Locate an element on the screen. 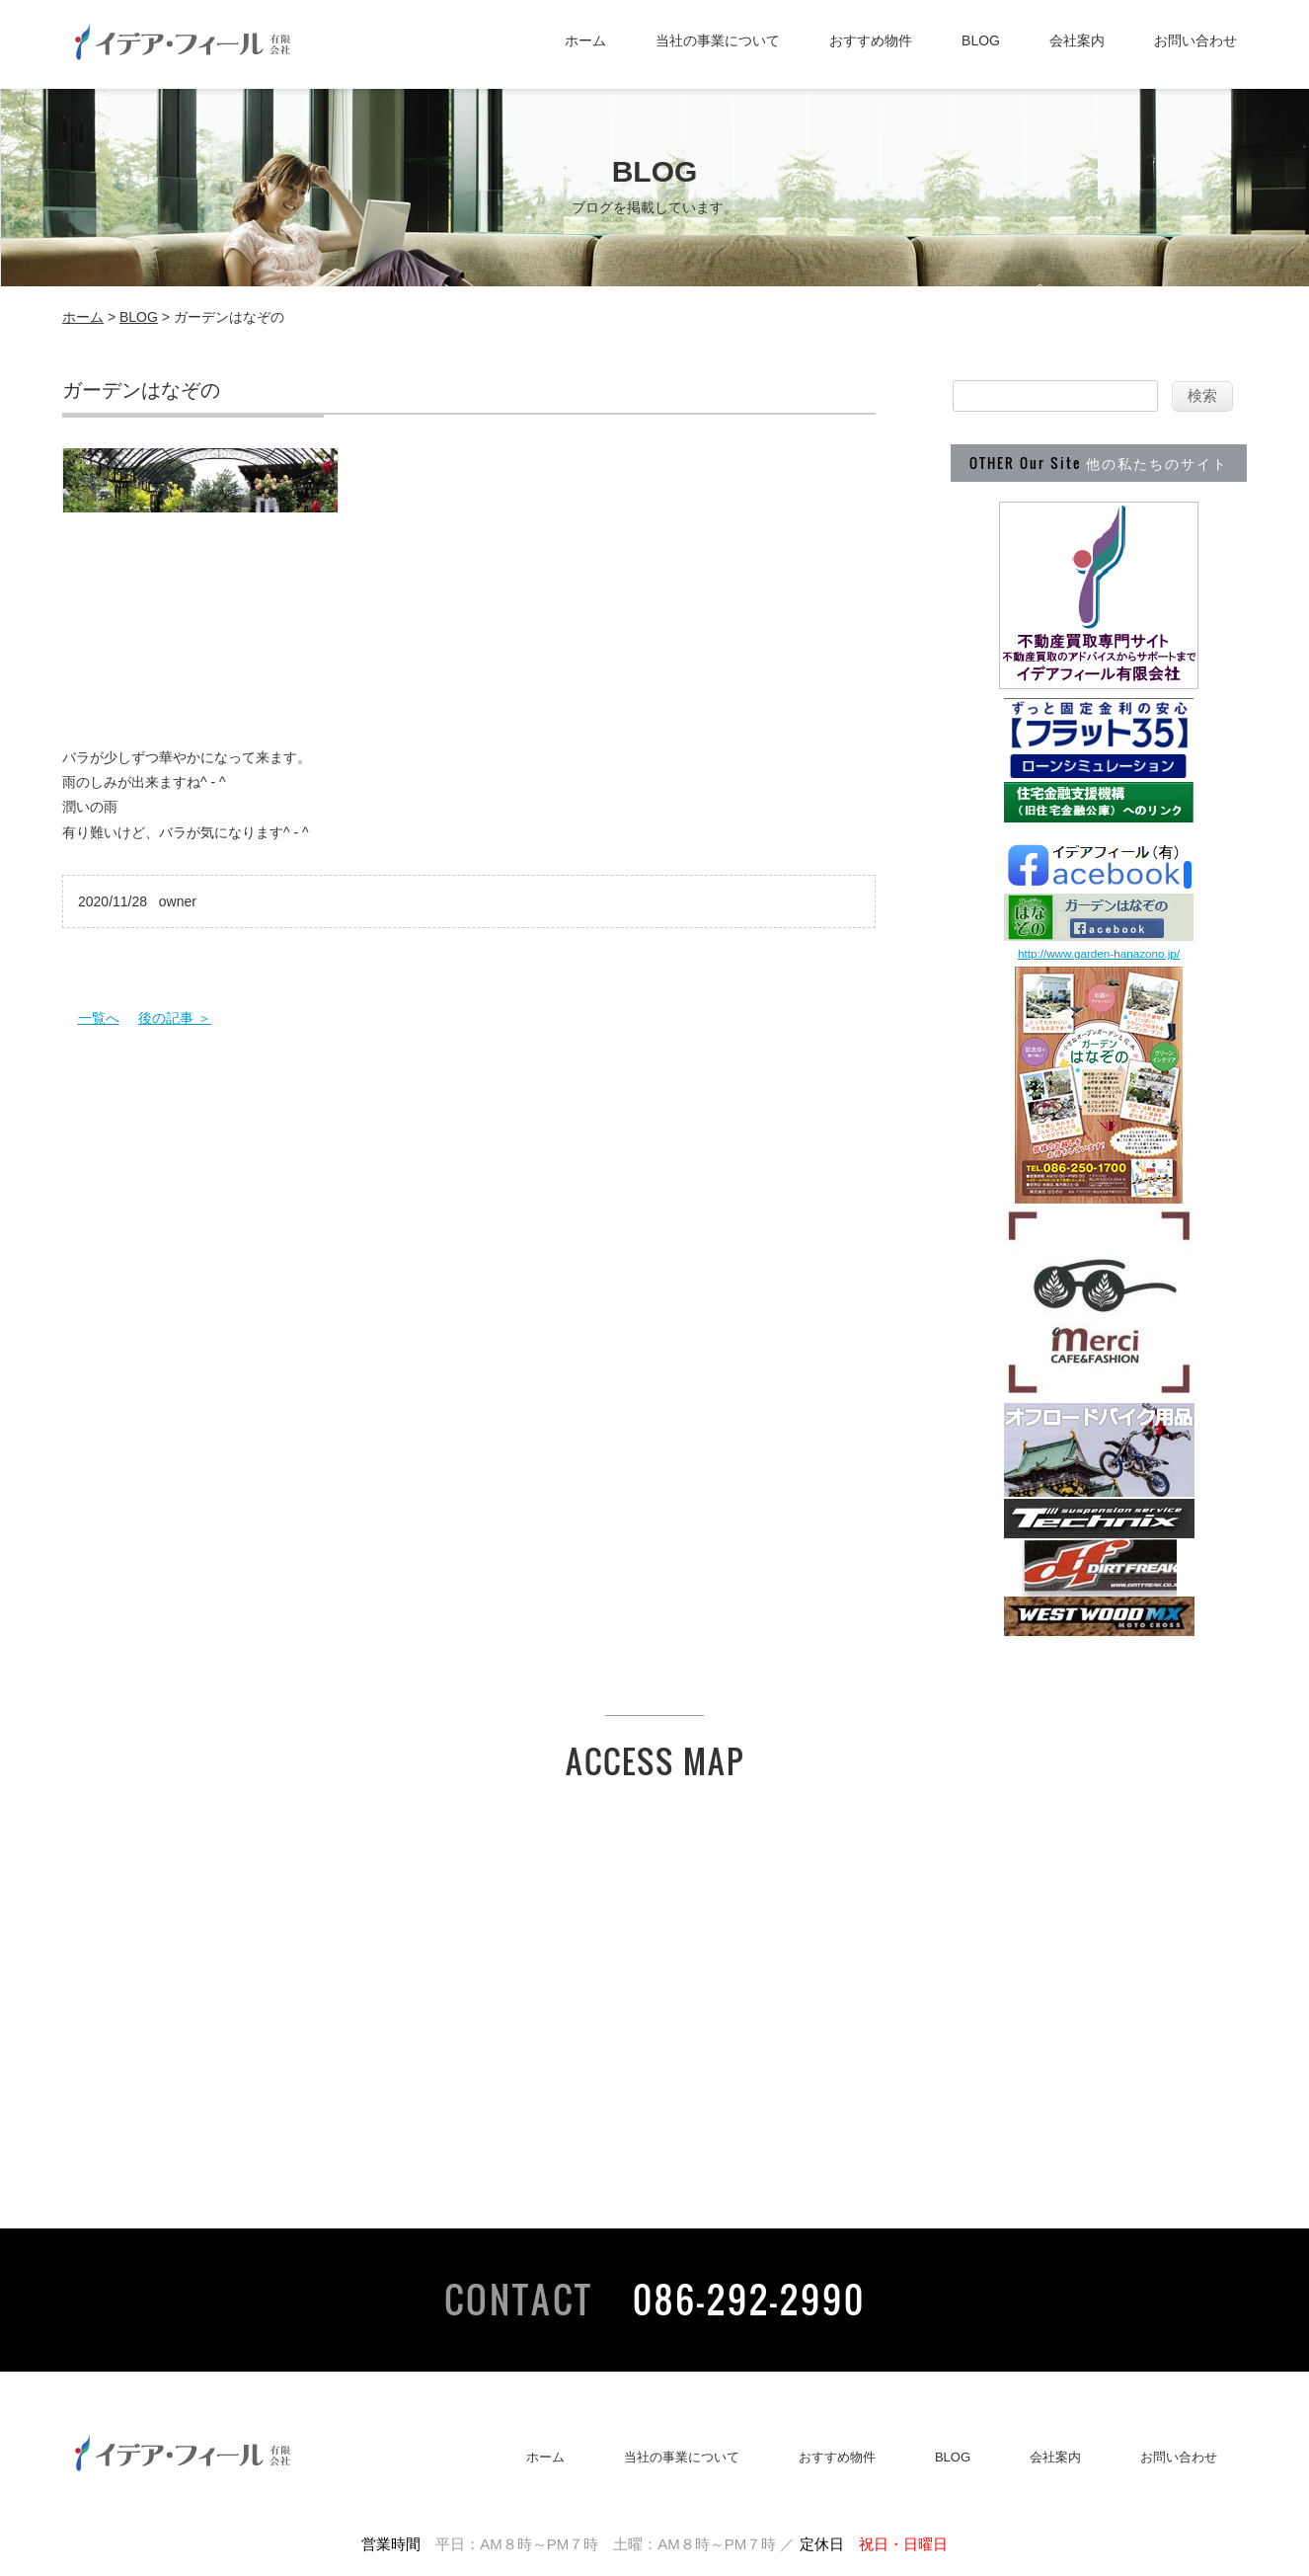 The height and width of the screenshot is (2576, 1309). 会社案内 is located at coordinates (1077, 40).